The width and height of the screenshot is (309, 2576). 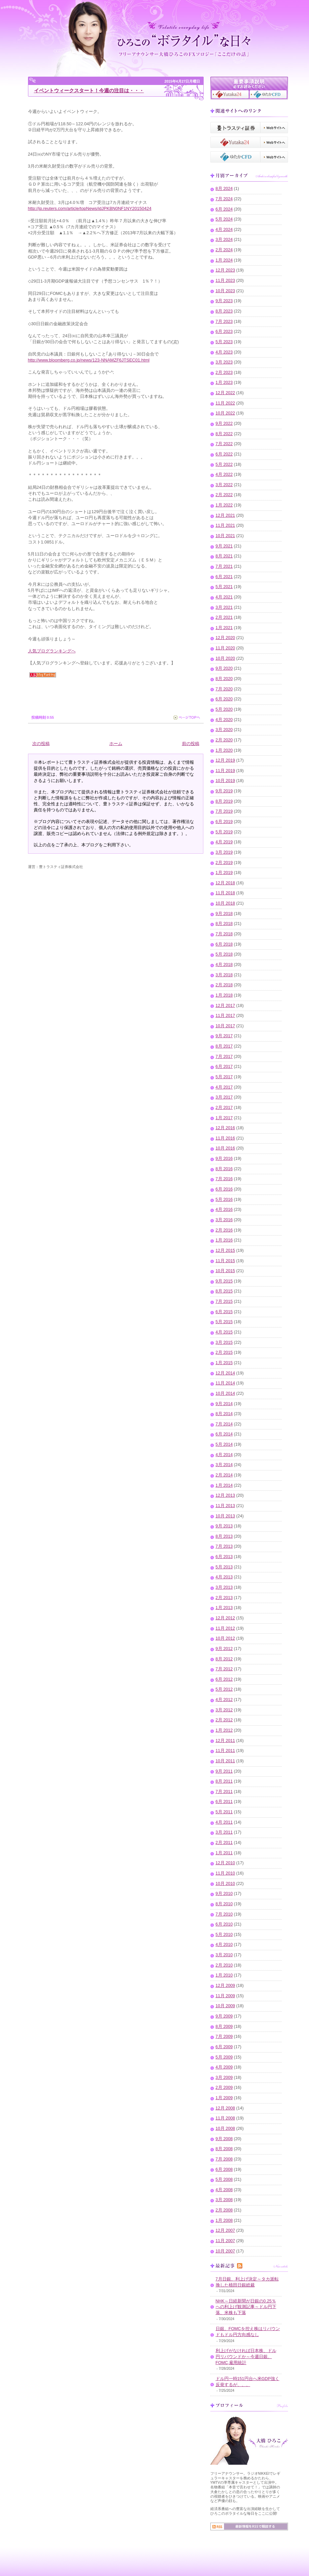 I want to click on 6月 2021, so click(x=224, y=576).